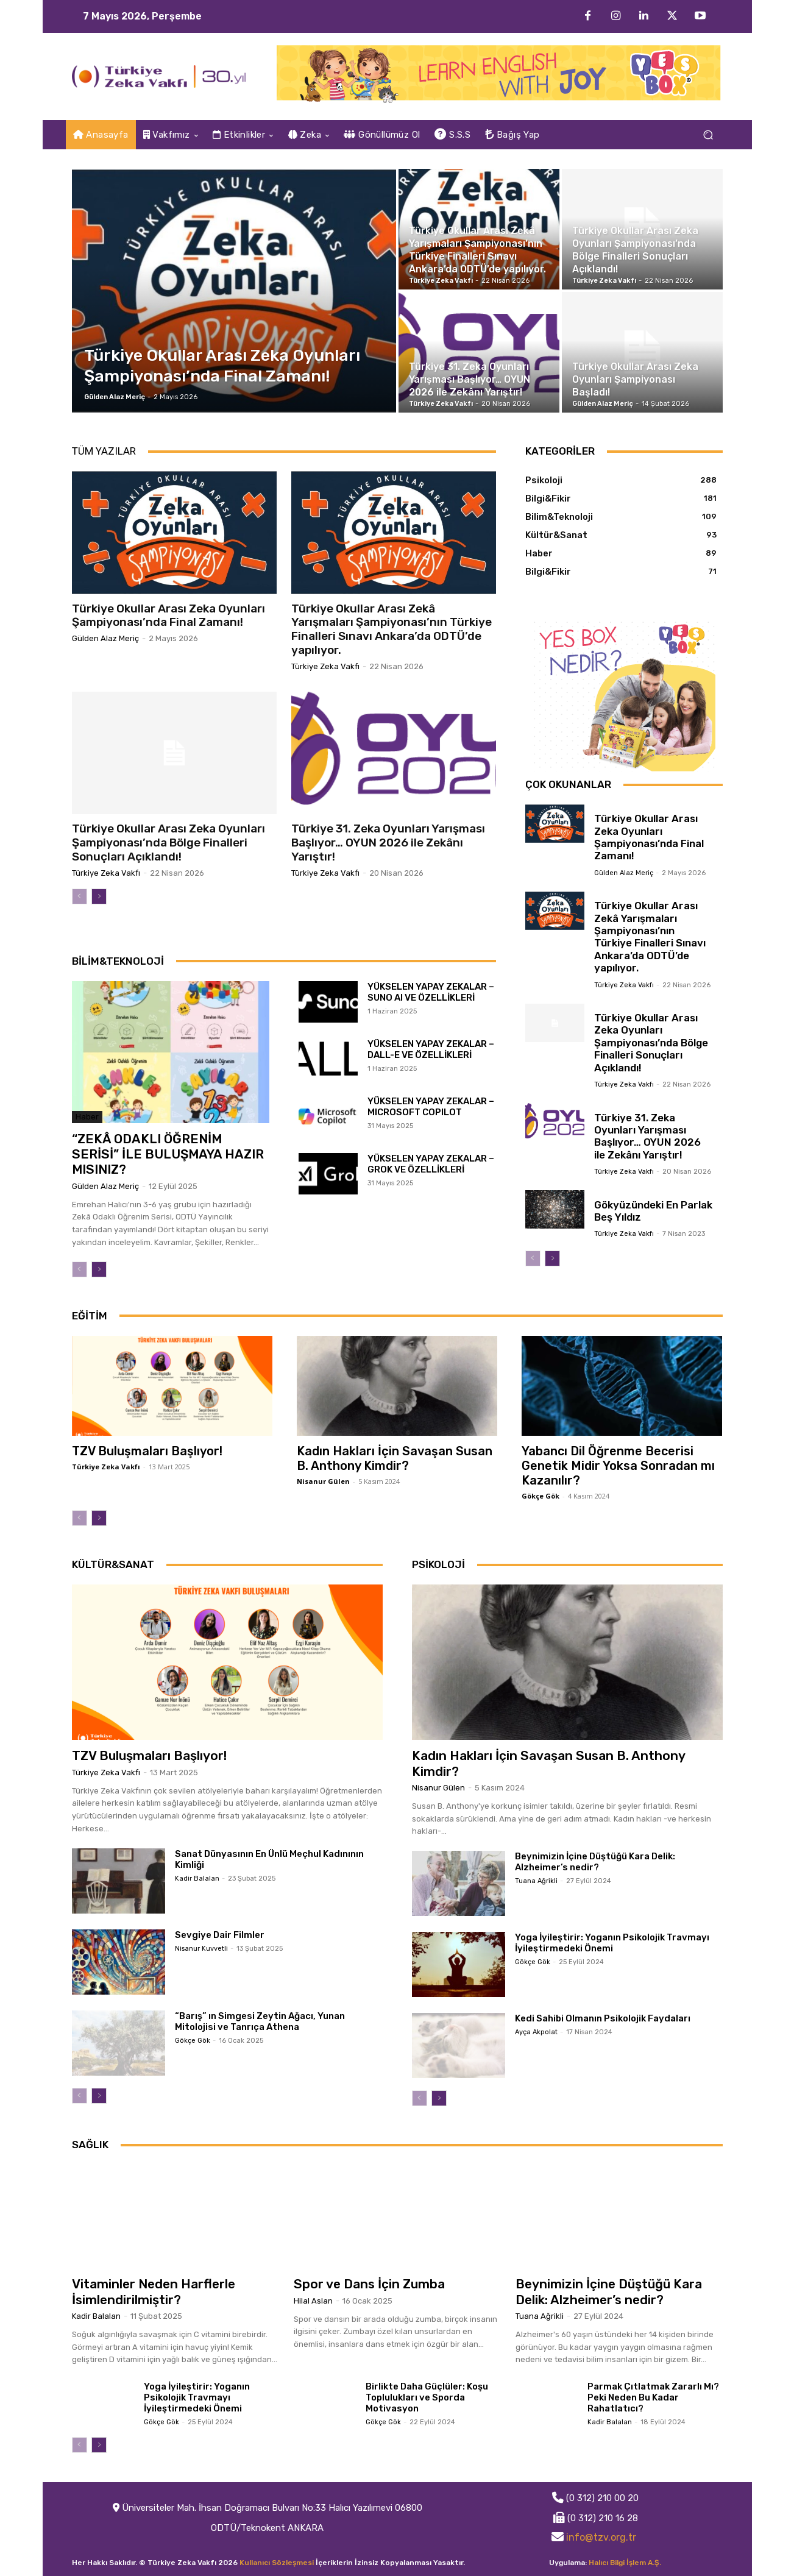 The image size is (794, 2576). What do you see at coordinates (313, 2300) in the screenshot?
I see `Hilal Aslan` at bounding box center [313, 2300].